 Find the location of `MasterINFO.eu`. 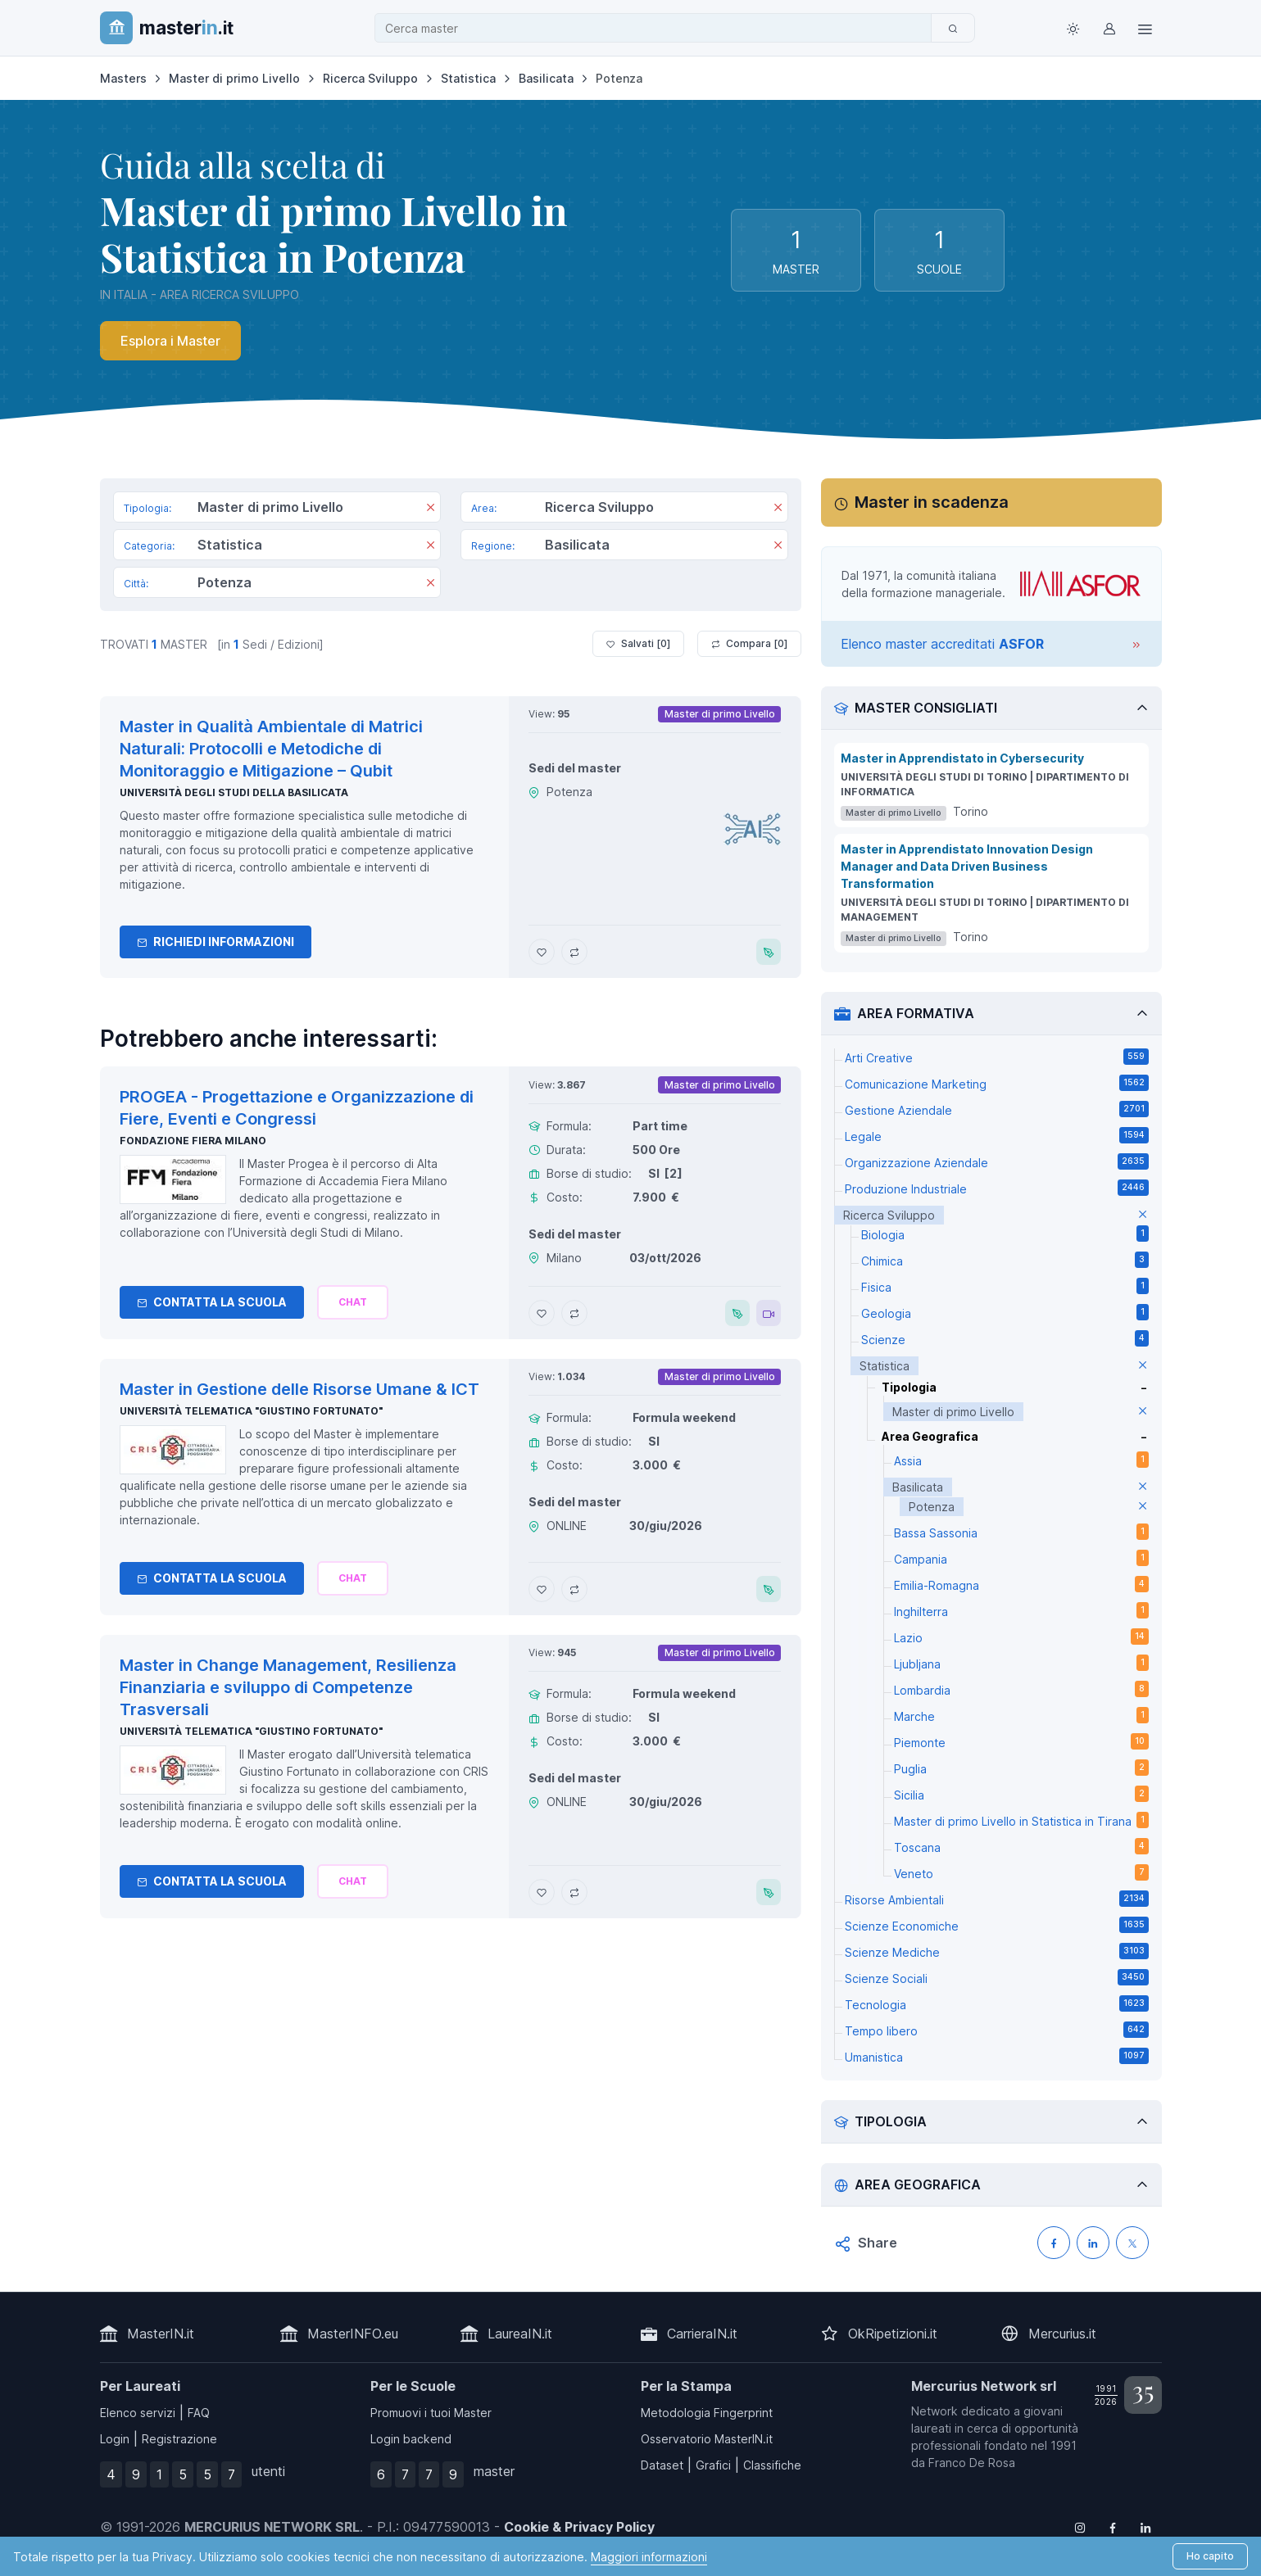

MasterINFO.eu is located at coordinates (352, 2333).